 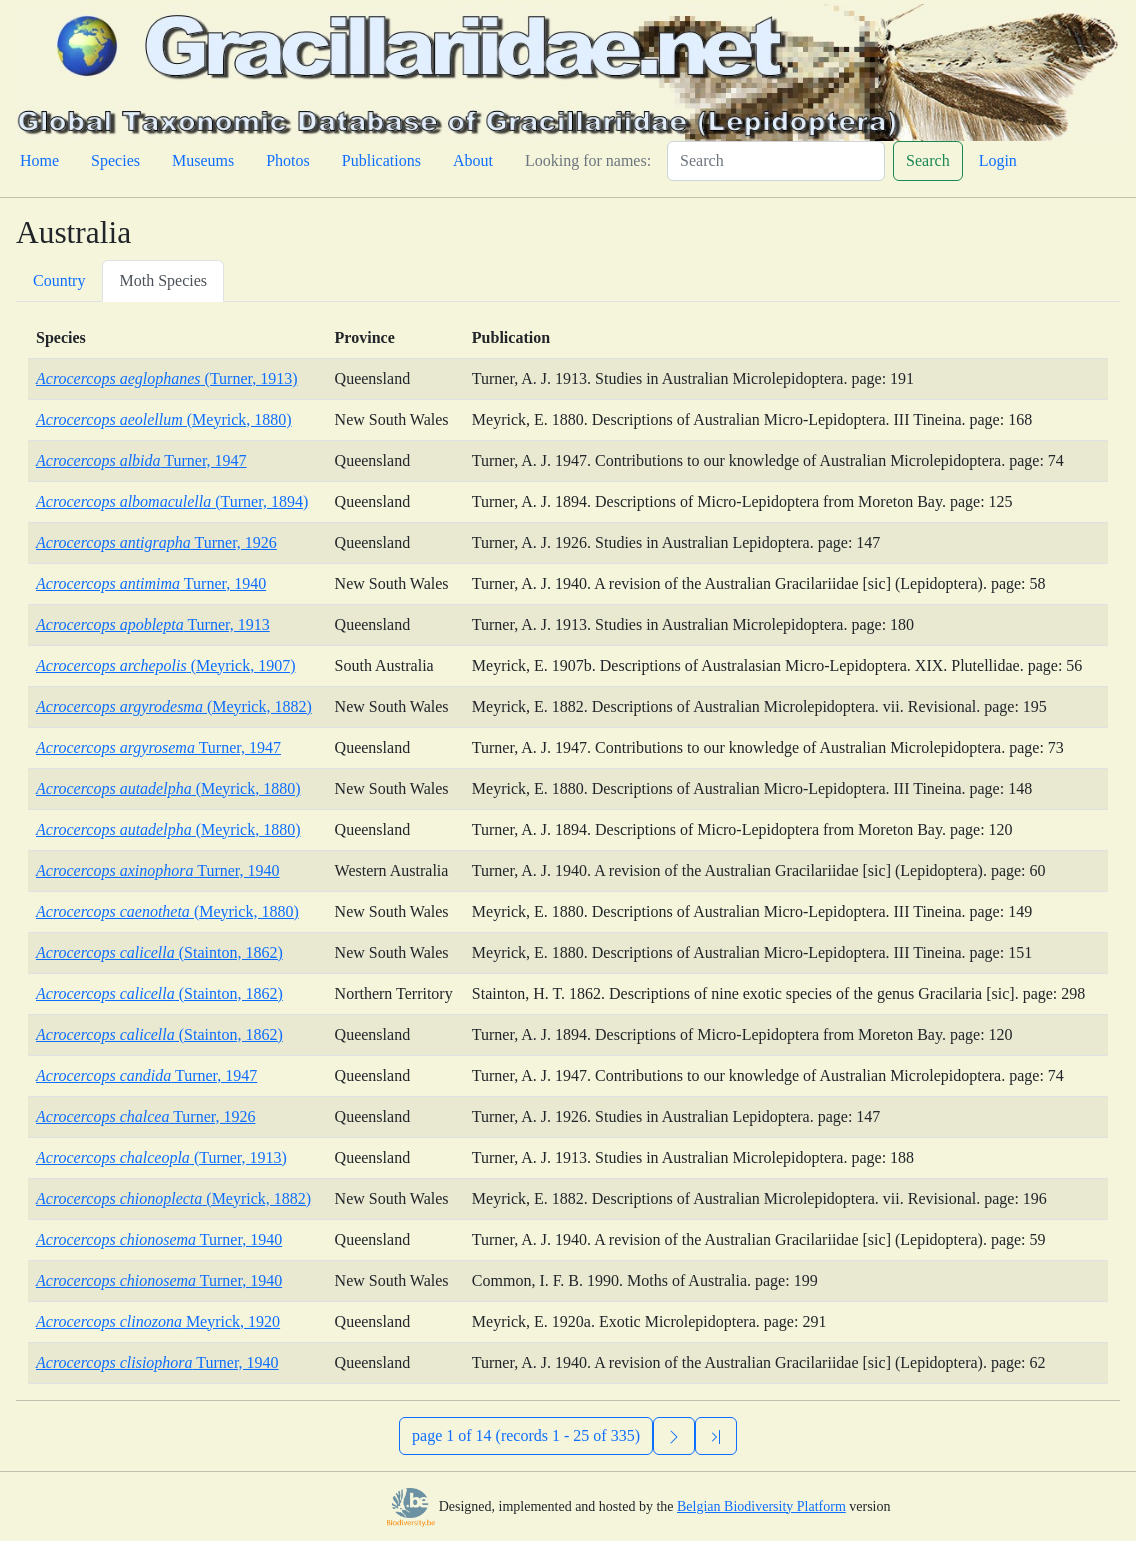 What do you see at coordinates (163, 280) in the screenshot?
I see `Moth Species [tab]` at bounding box center [163, 280].